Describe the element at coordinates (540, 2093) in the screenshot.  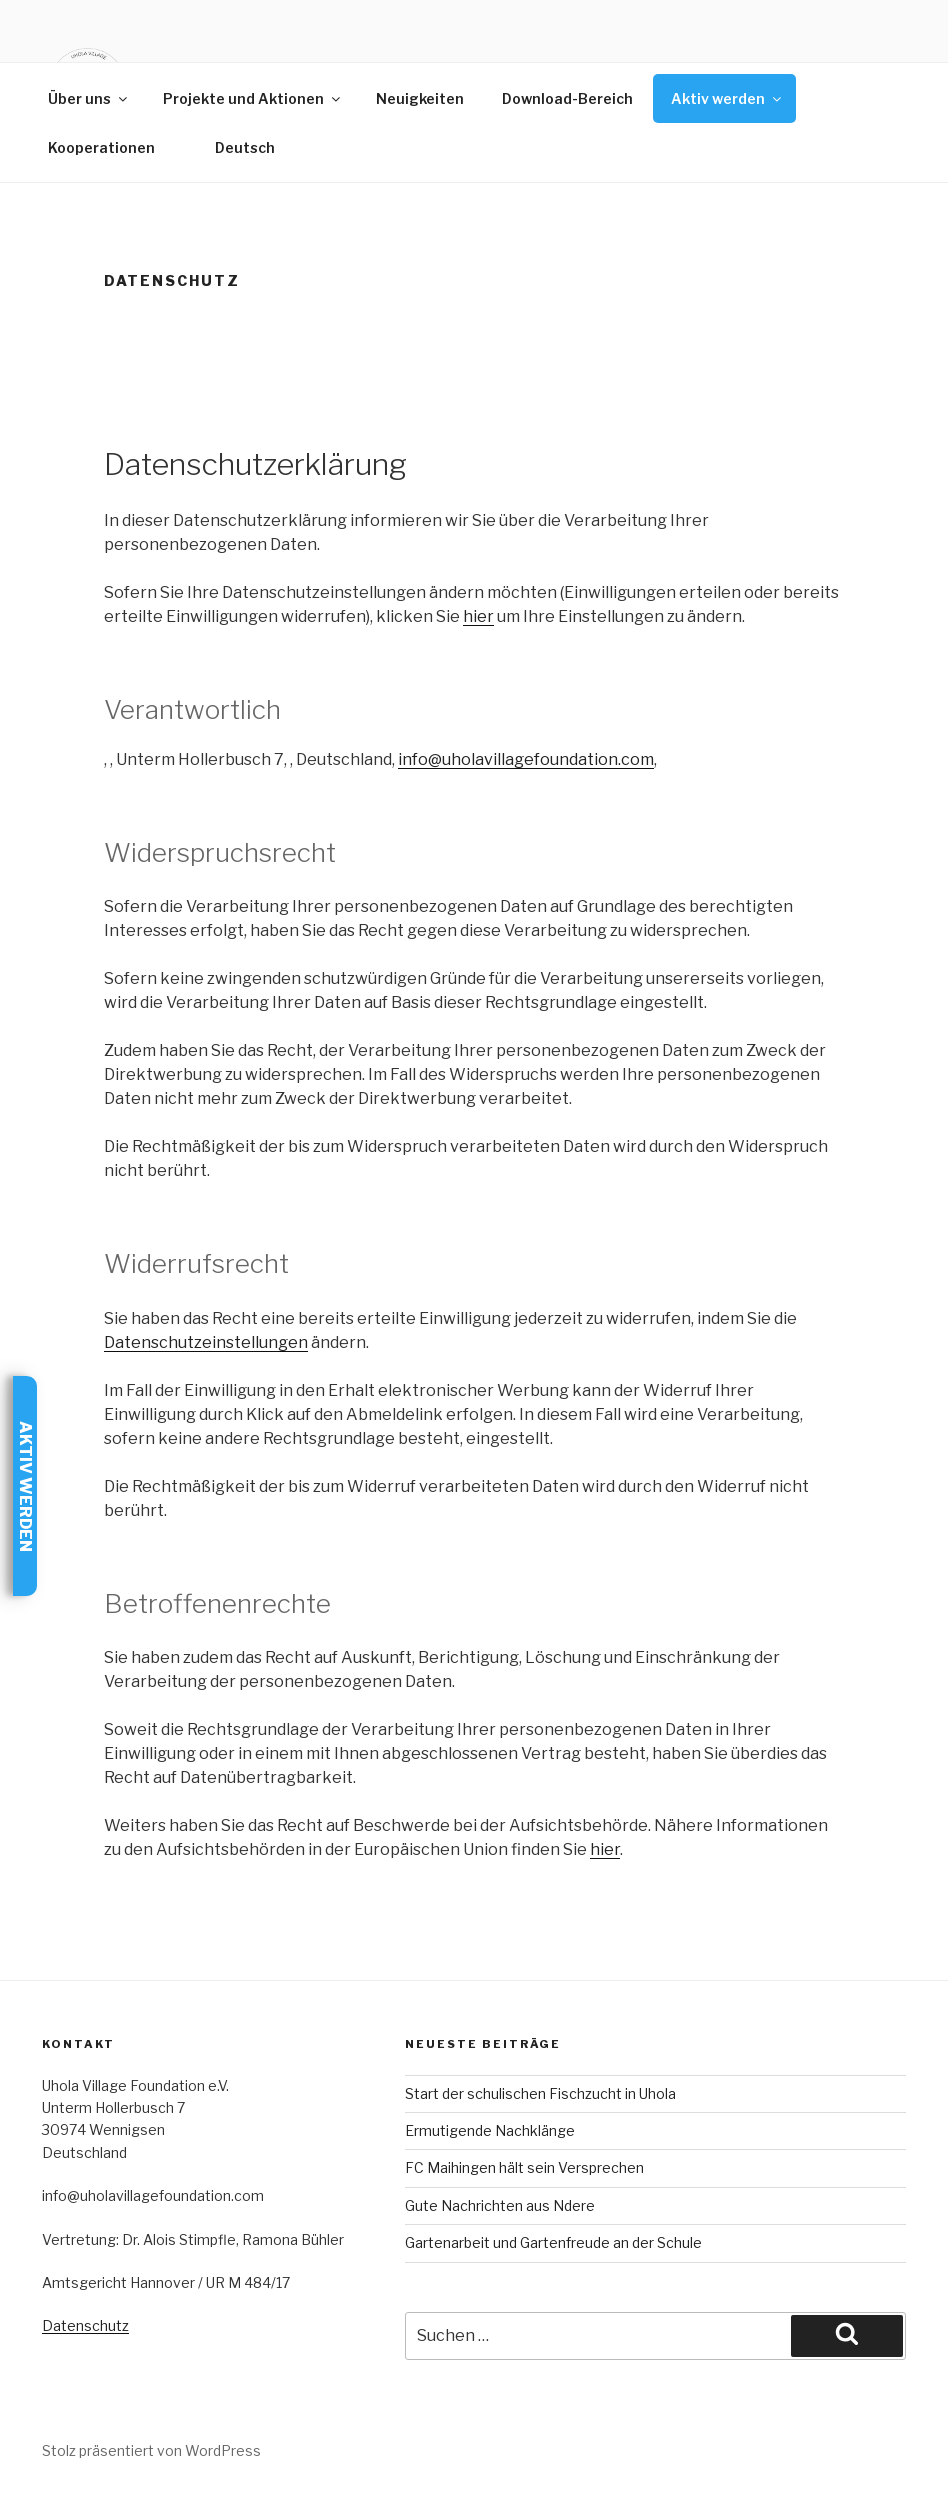
I see `Start der schulischen Fischzucht in Uhola` at that location.